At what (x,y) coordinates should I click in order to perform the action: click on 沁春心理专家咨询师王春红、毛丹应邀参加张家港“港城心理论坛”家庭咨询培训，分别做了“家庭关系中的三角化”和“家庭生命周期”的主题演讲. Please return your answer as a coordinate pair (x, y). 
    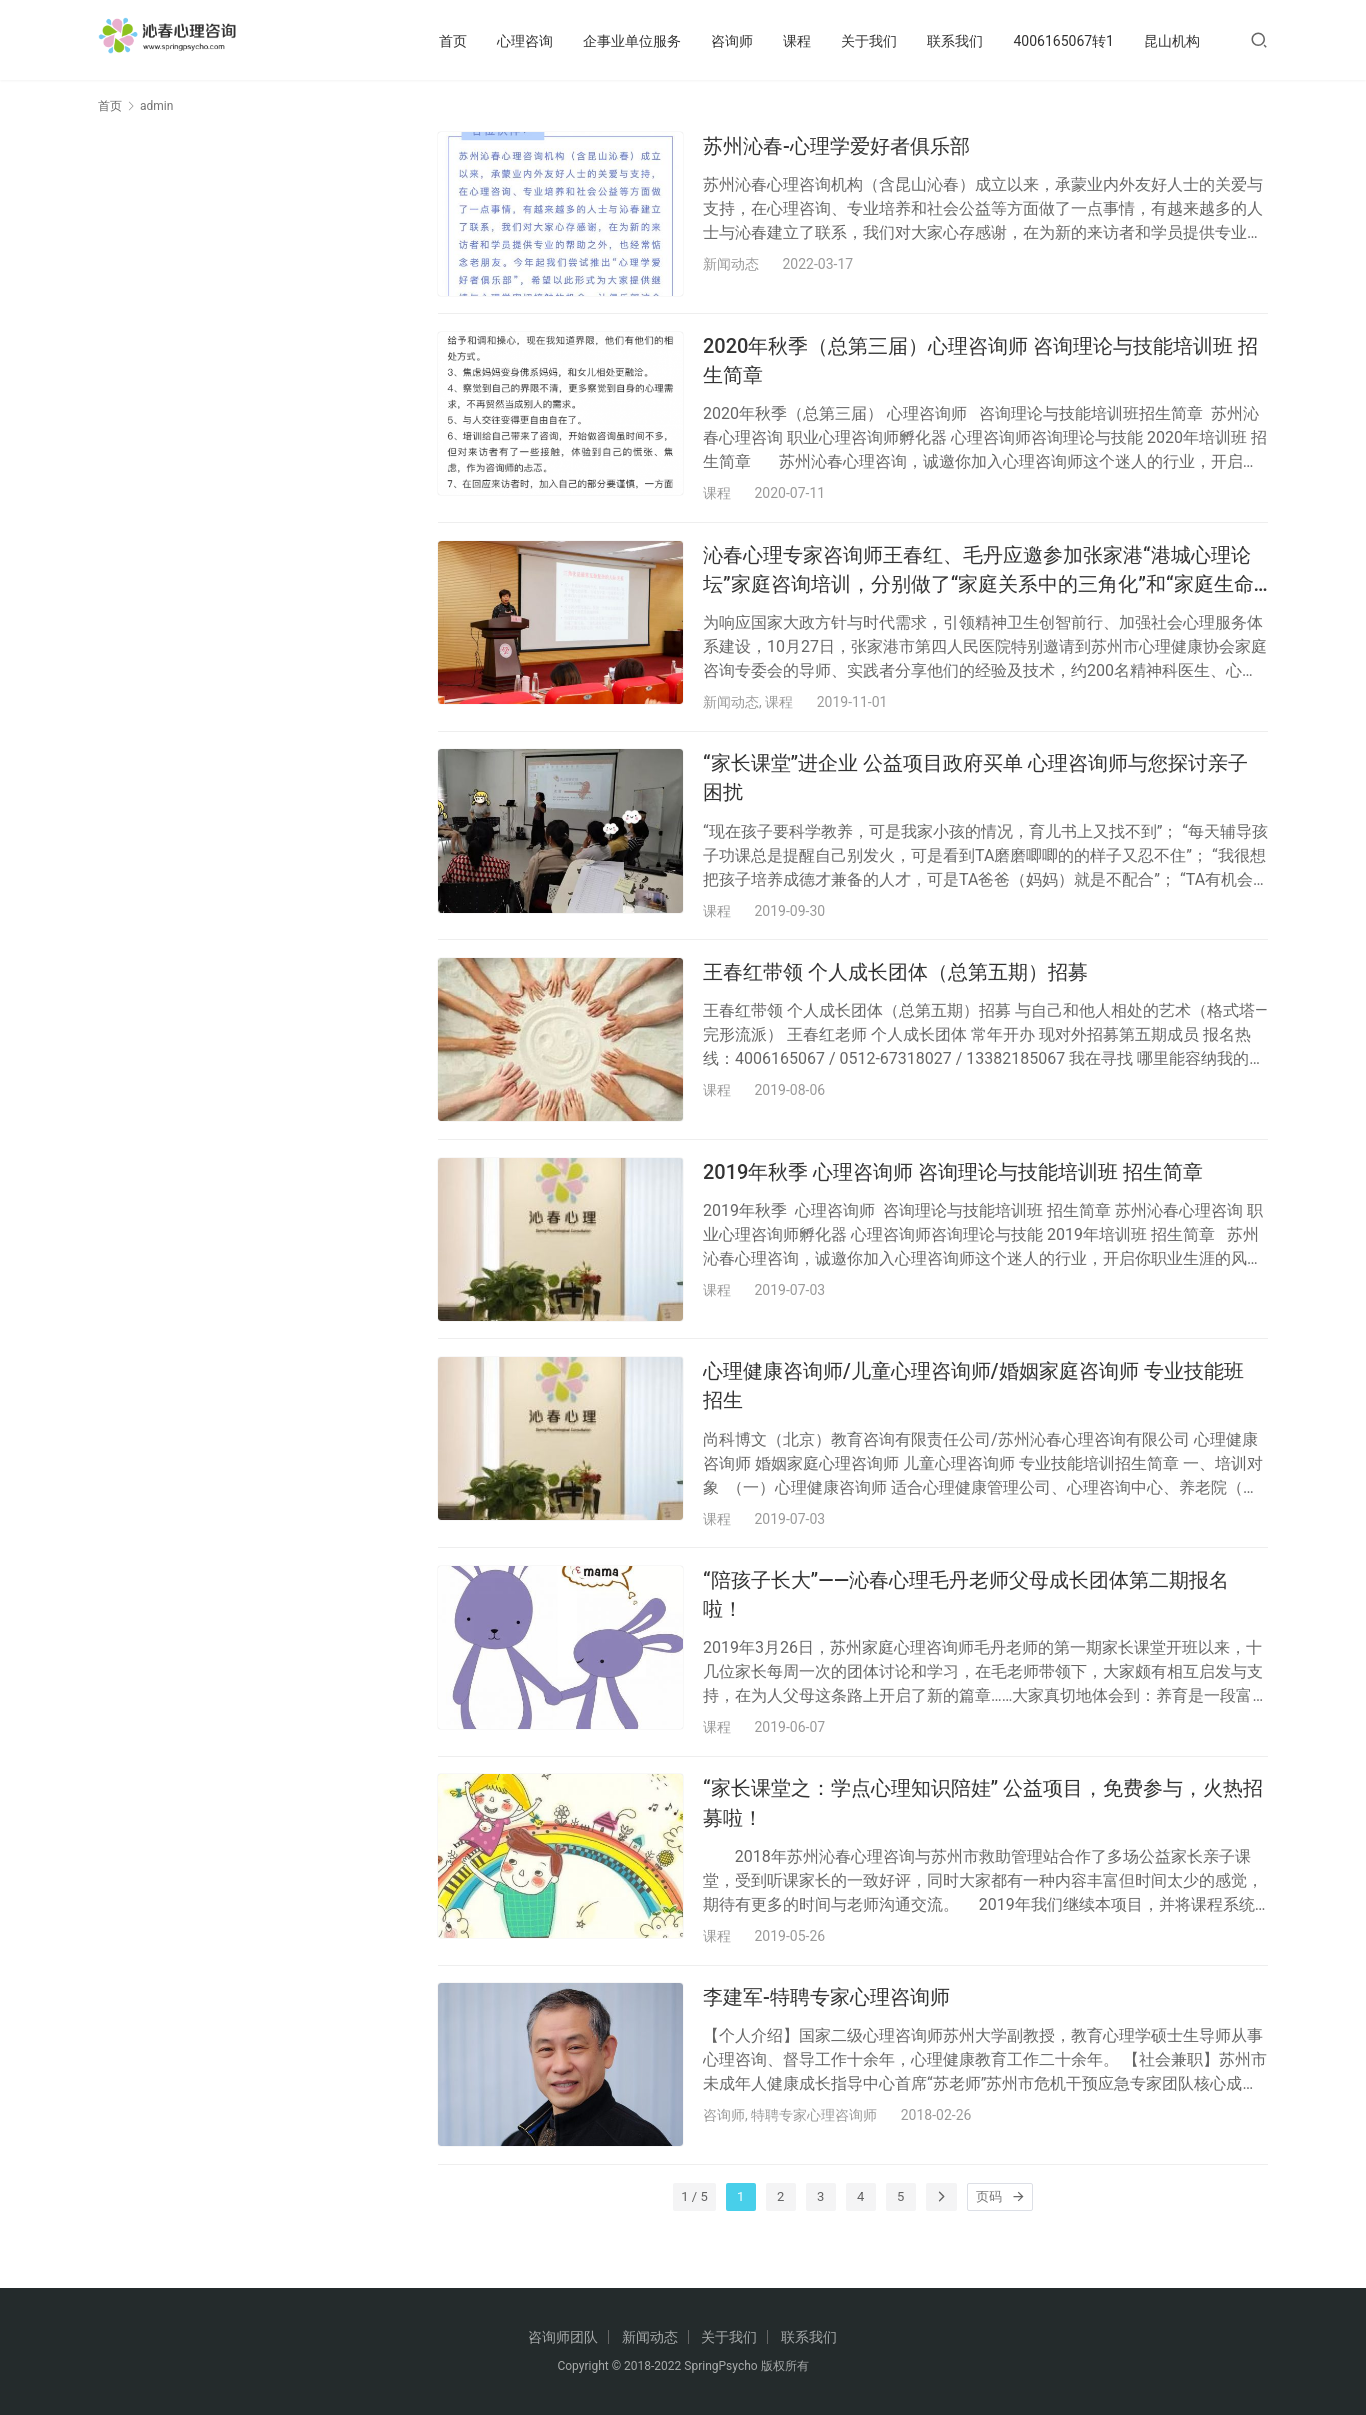
    Looking at the image, I should click on (978, 580).